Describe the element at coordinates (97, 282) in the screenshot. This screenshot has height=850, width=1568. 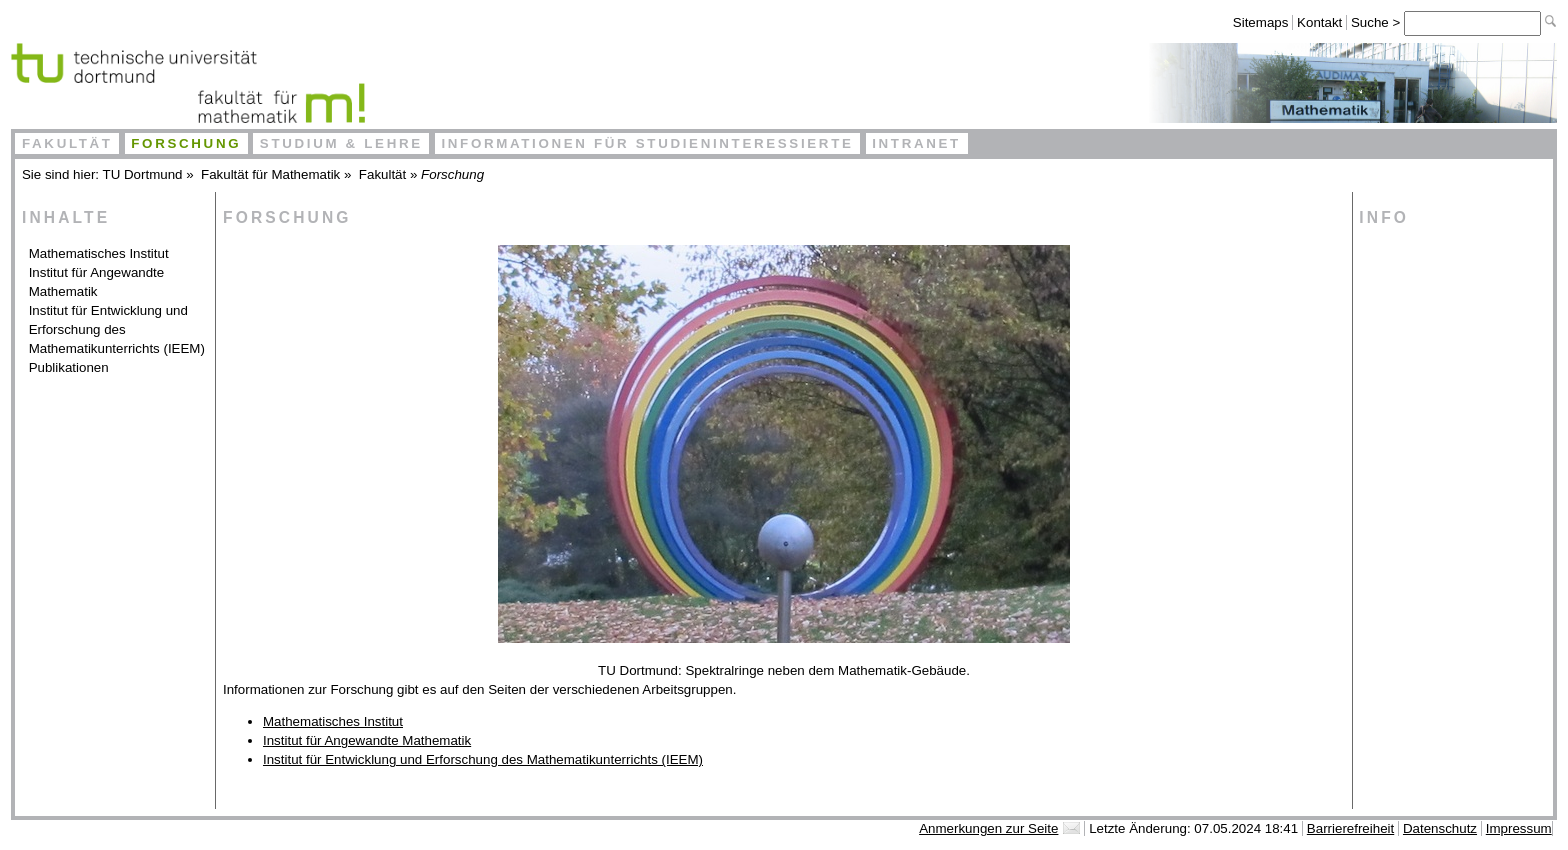
I see `Institut für Angewandte Mathematik` at that location.